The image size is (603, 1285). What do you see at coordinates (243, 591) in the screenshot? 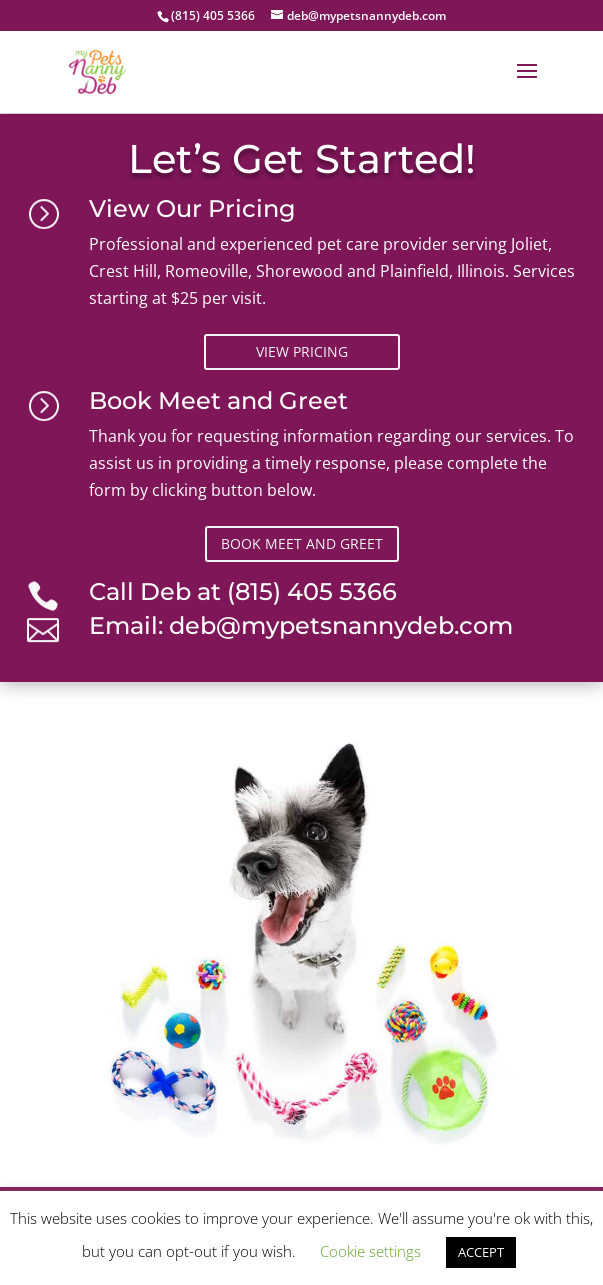
I see `Call Deb at (815) 405 5366` at bounding box center [243, 591].